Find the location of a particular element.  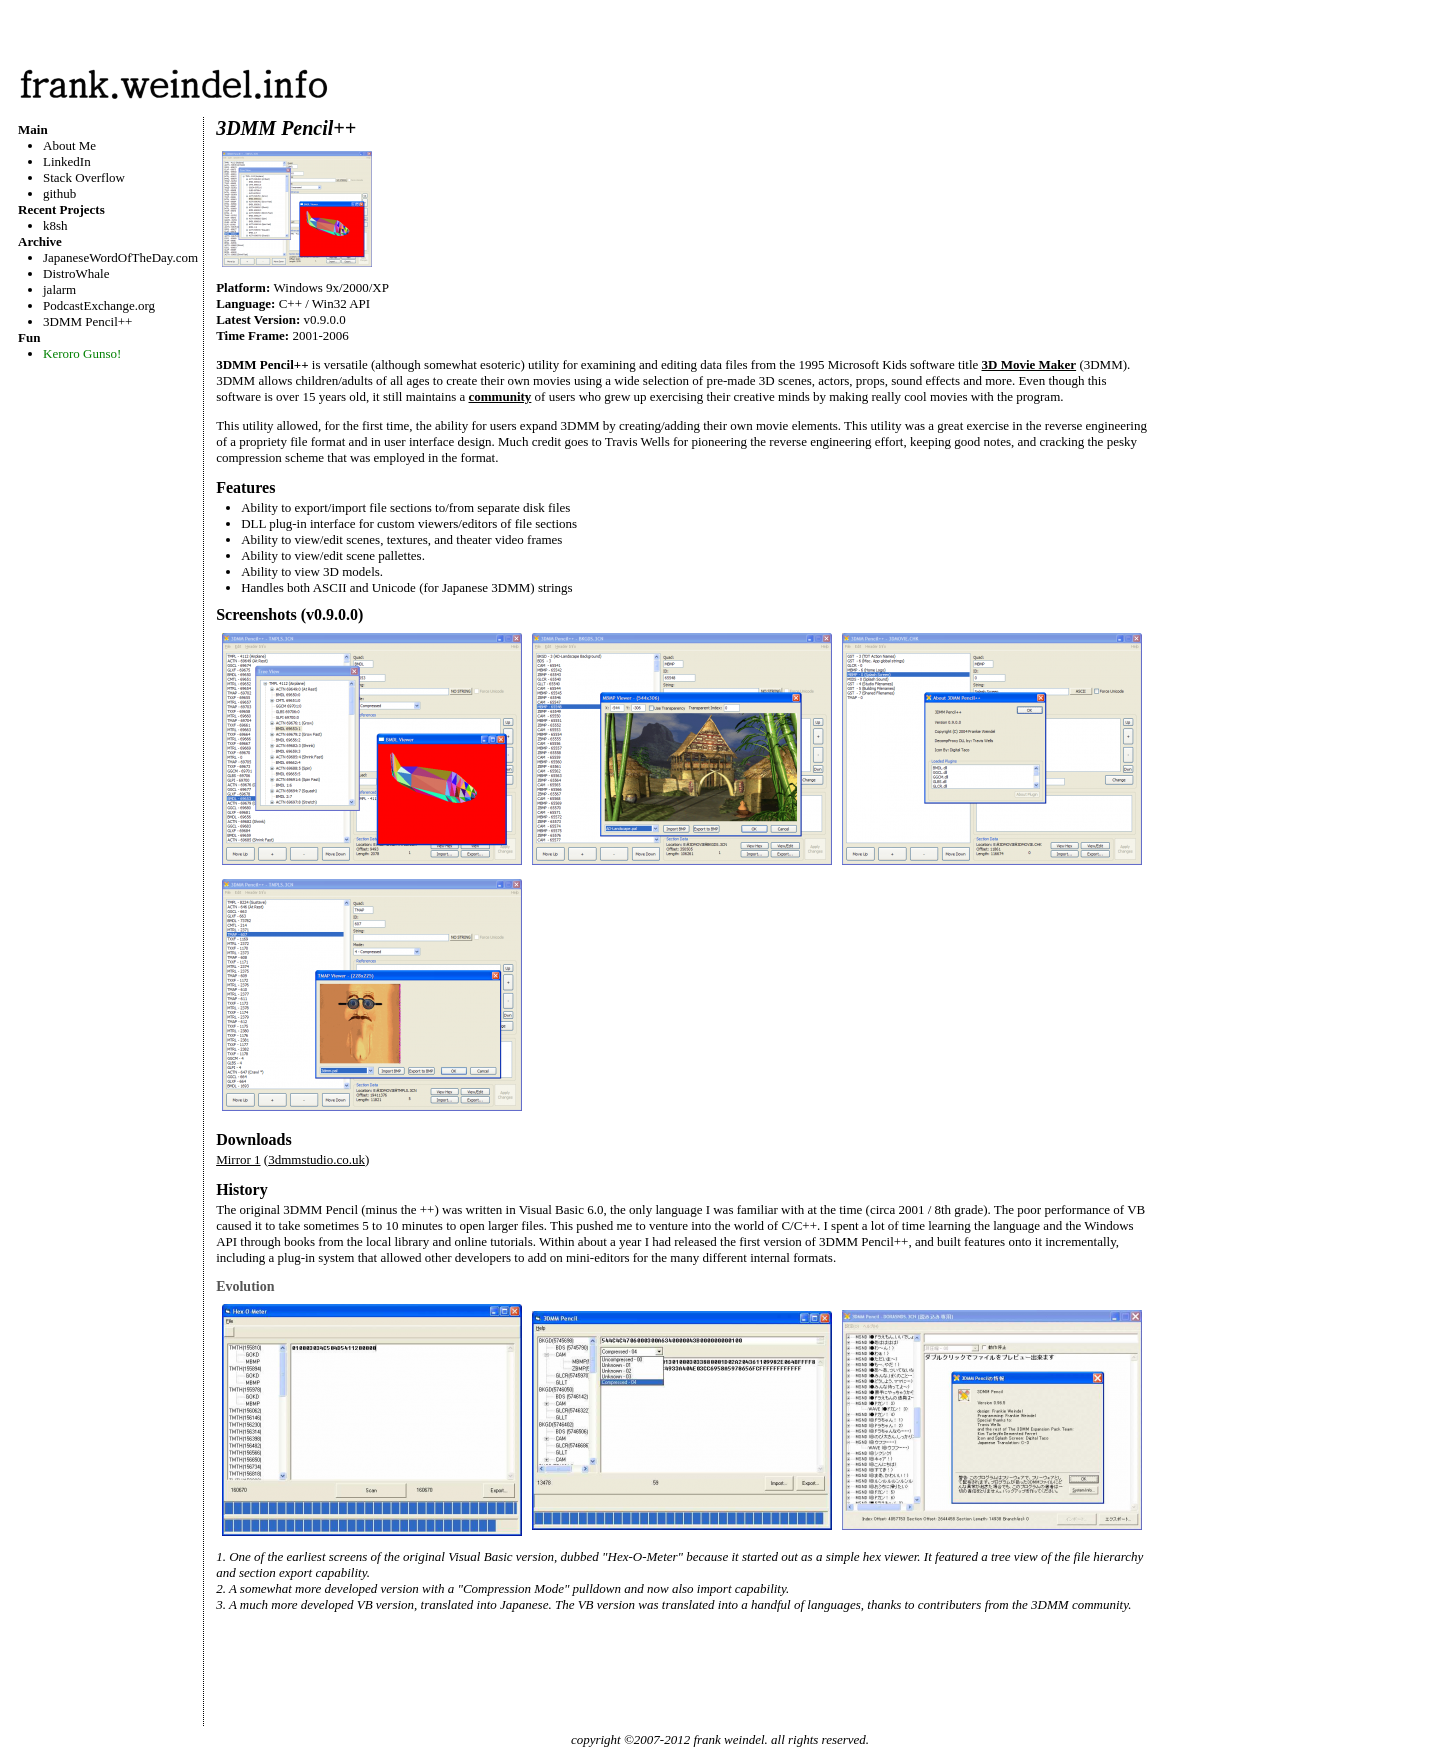

community is located at coordinates (500, 396).